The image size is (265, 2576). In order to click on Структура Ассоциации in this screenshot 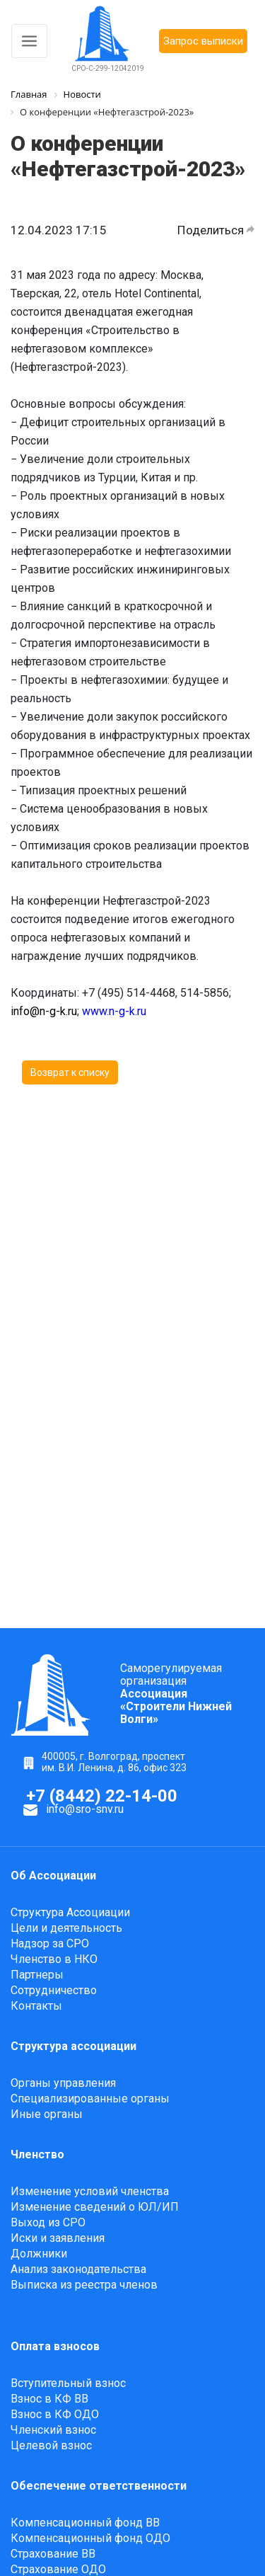, I will do `click(70, 1912)`.